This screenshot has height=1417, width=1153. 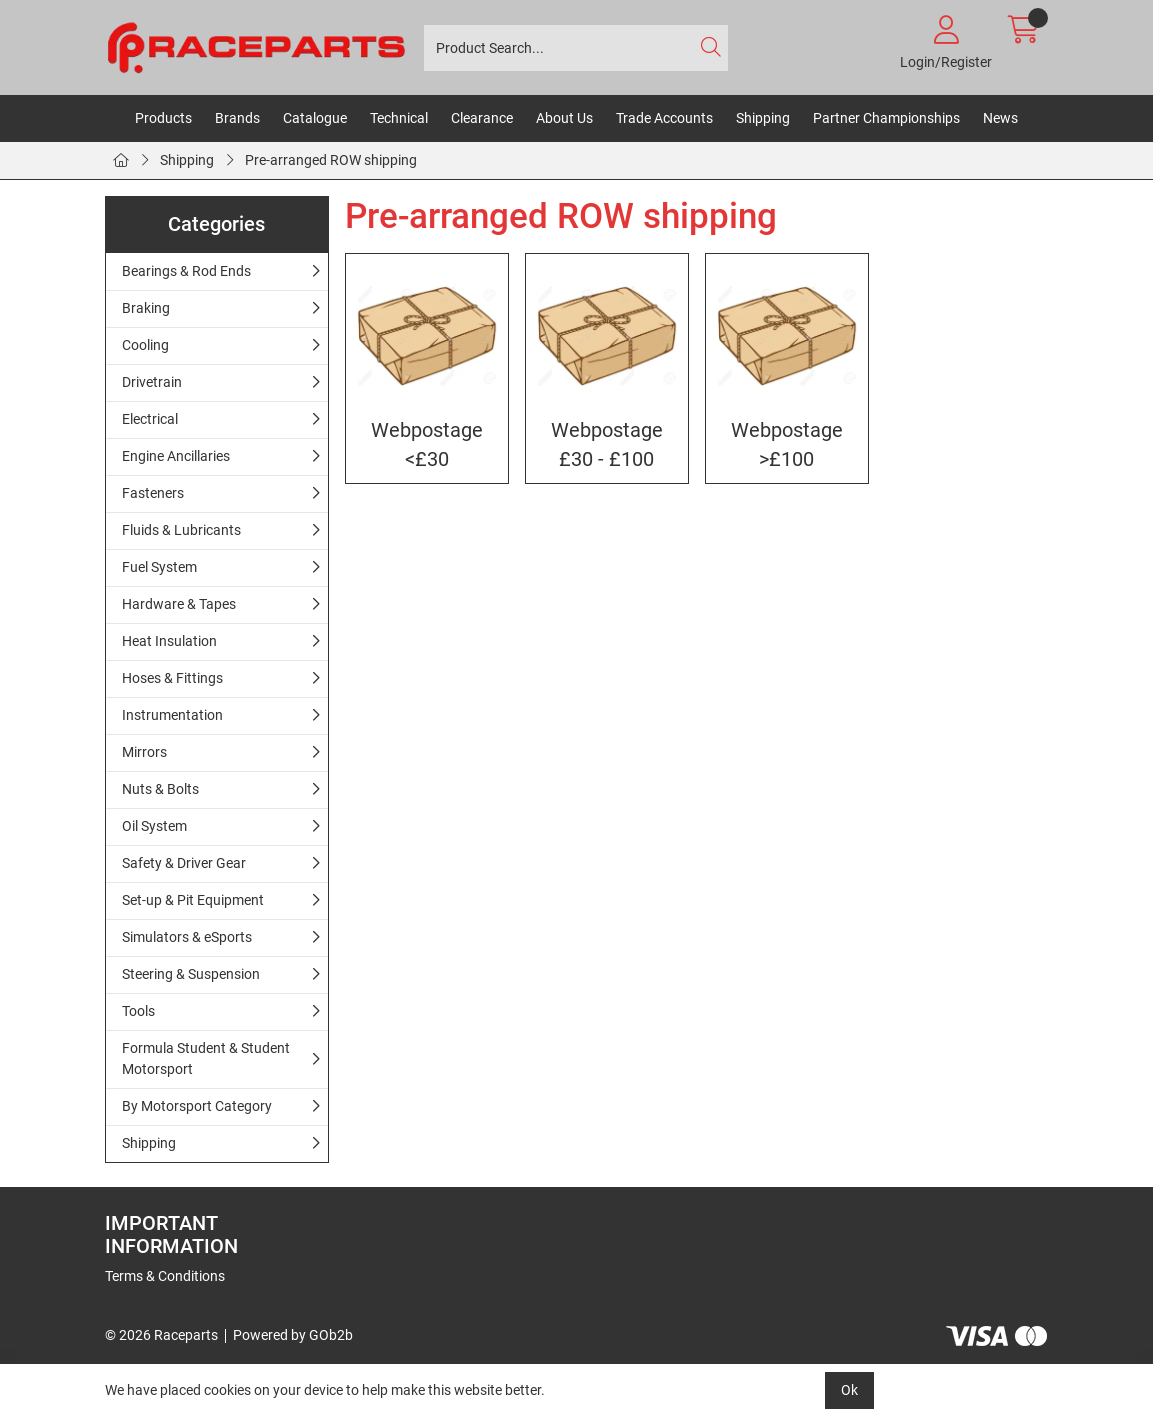 What do you see at coordinates (315, 118) in the screenshot?
I see `Catalogue` at bounding box center [315, 118].